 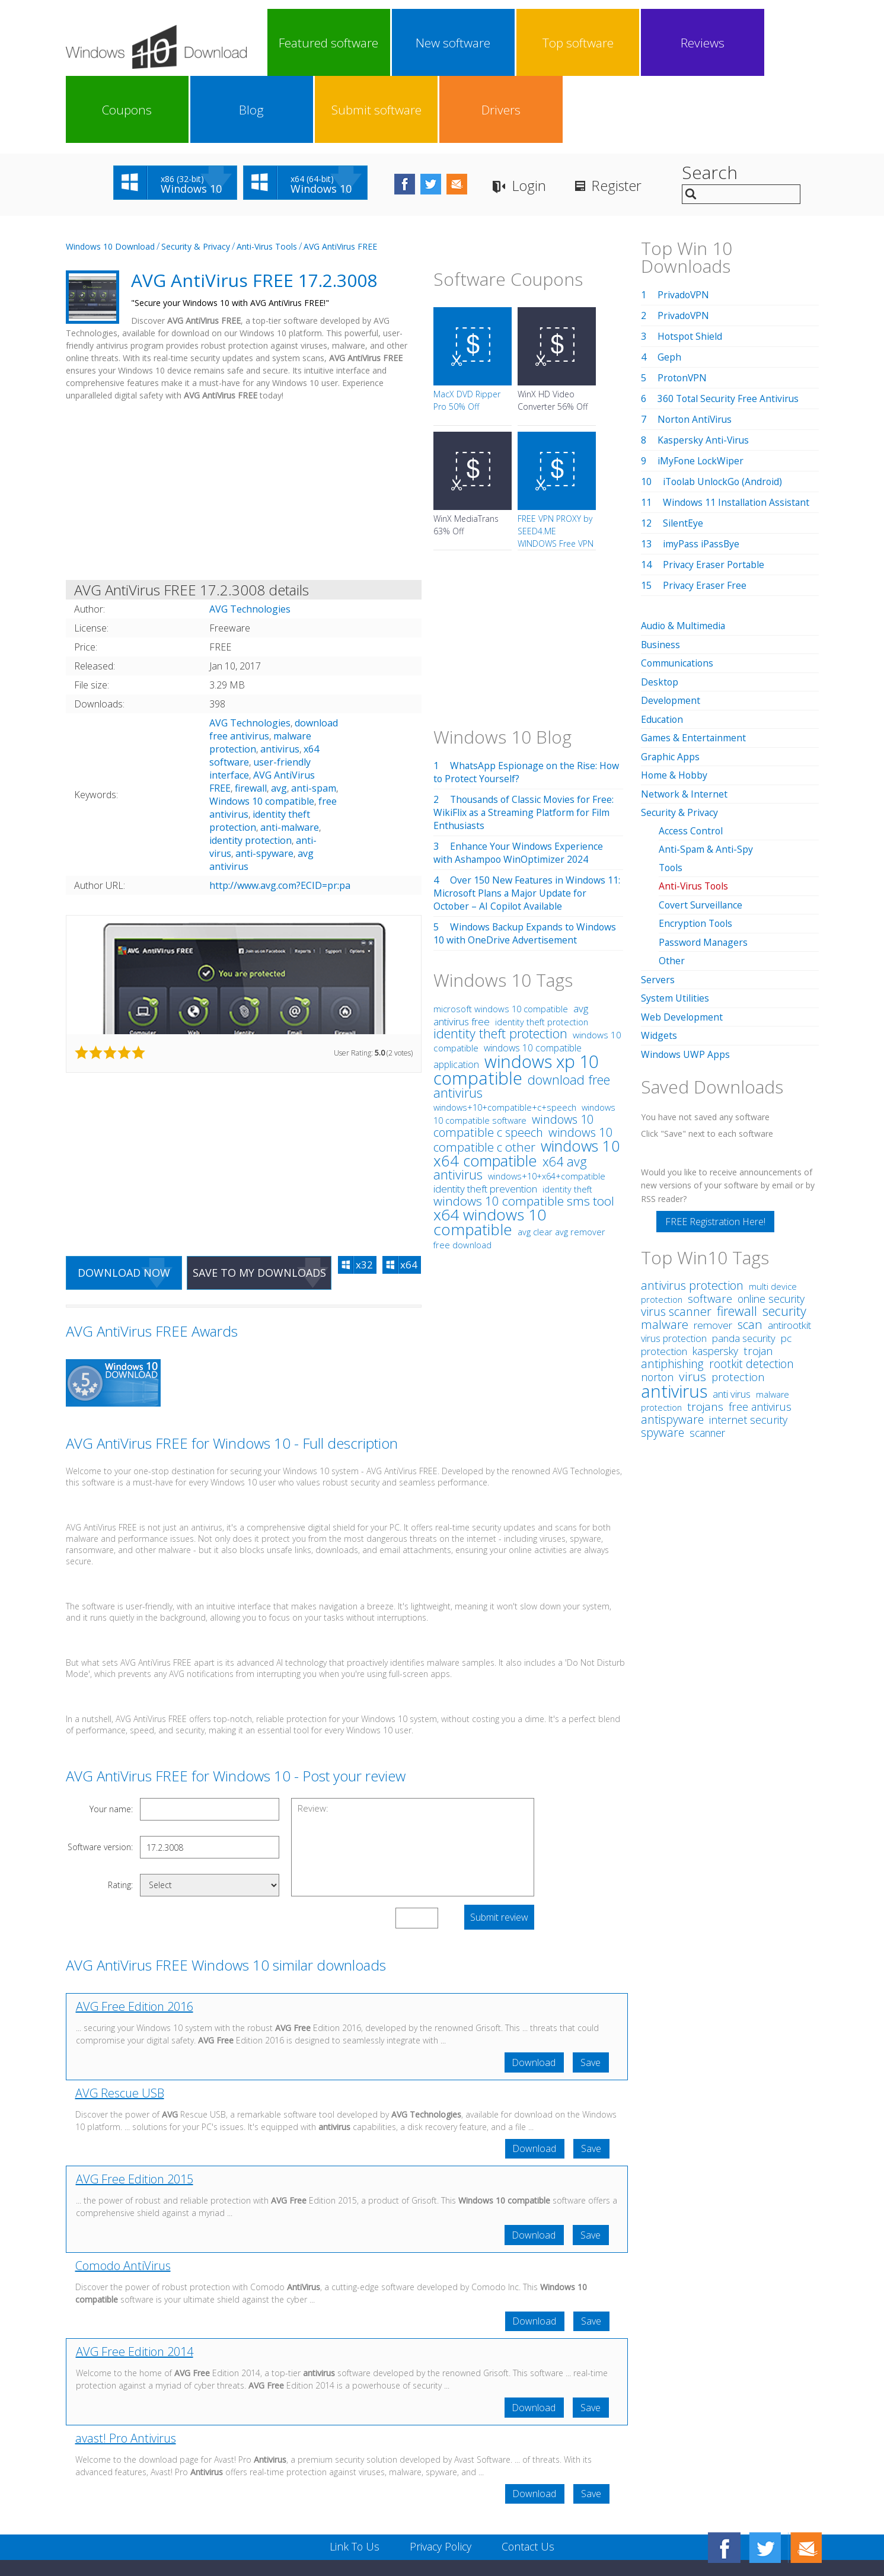 What do you see at coordinates (523, 1134) in the screenshot?
I see `windows 10 compatible sms tool` at bounding box center [523, 1134].